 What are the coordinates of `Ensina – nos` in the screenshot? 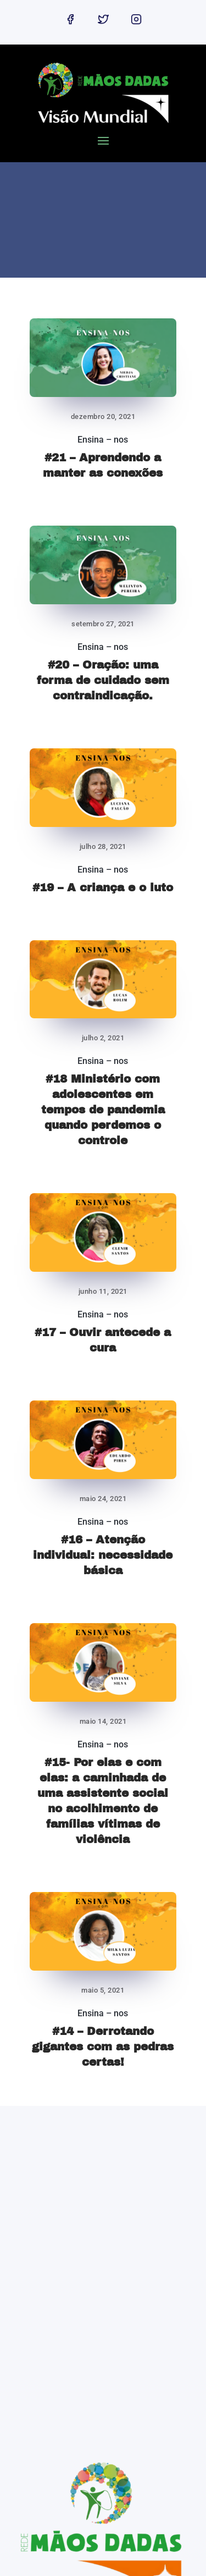 It's located at (102, 439).